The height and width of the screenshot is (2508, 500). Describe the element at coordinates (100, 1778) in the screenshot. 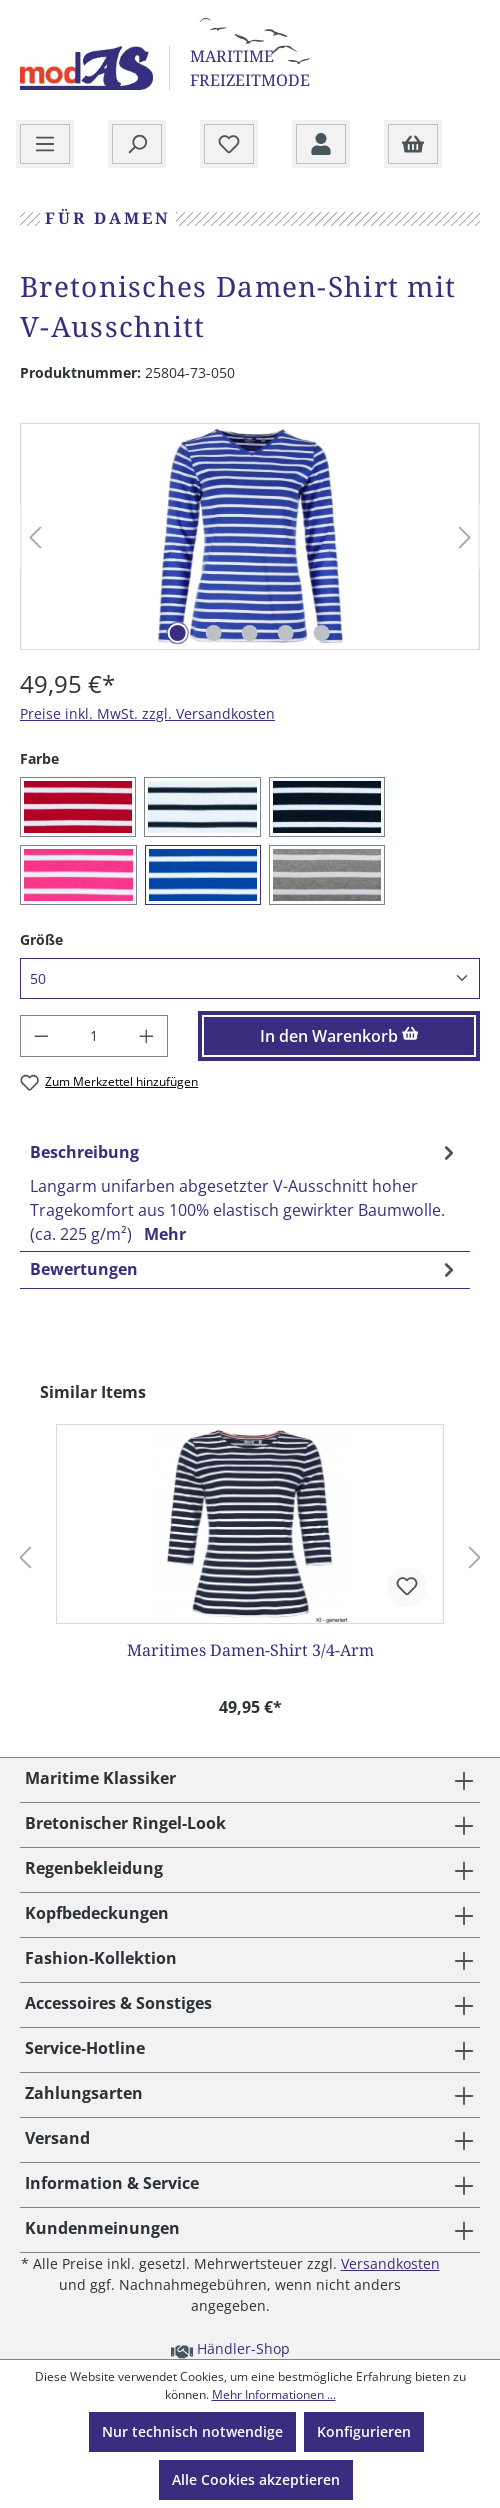

I see `Maritime Klassiker` at that location.